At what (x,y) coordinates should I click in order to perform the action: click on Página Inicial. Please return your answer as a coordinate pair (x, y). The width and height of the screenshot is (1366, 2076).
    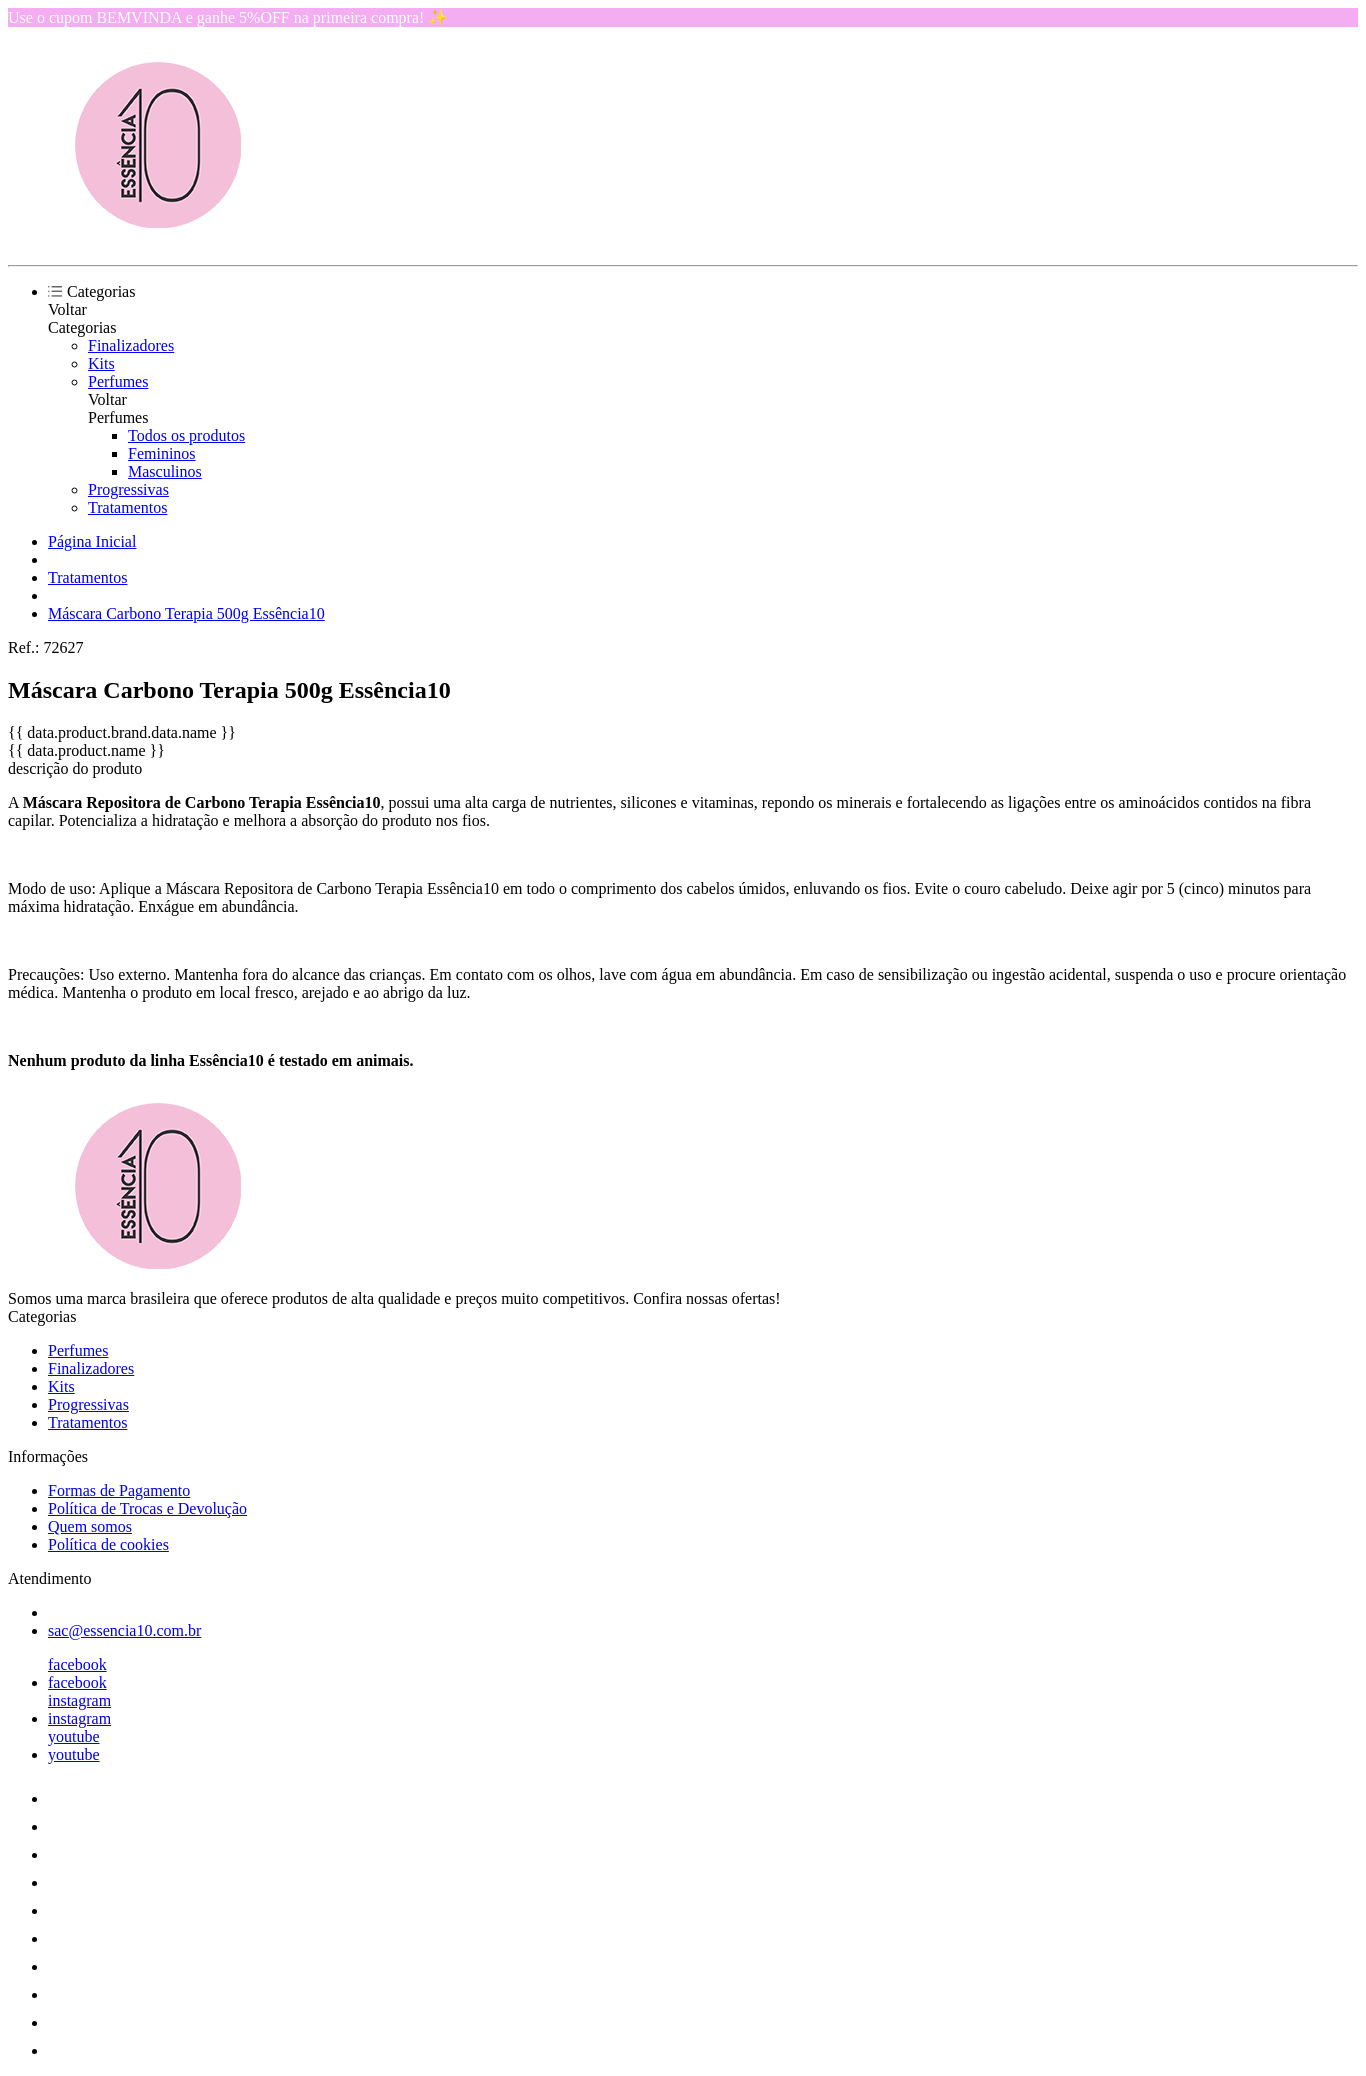
    Looking at the image, I should click on (92, 541).